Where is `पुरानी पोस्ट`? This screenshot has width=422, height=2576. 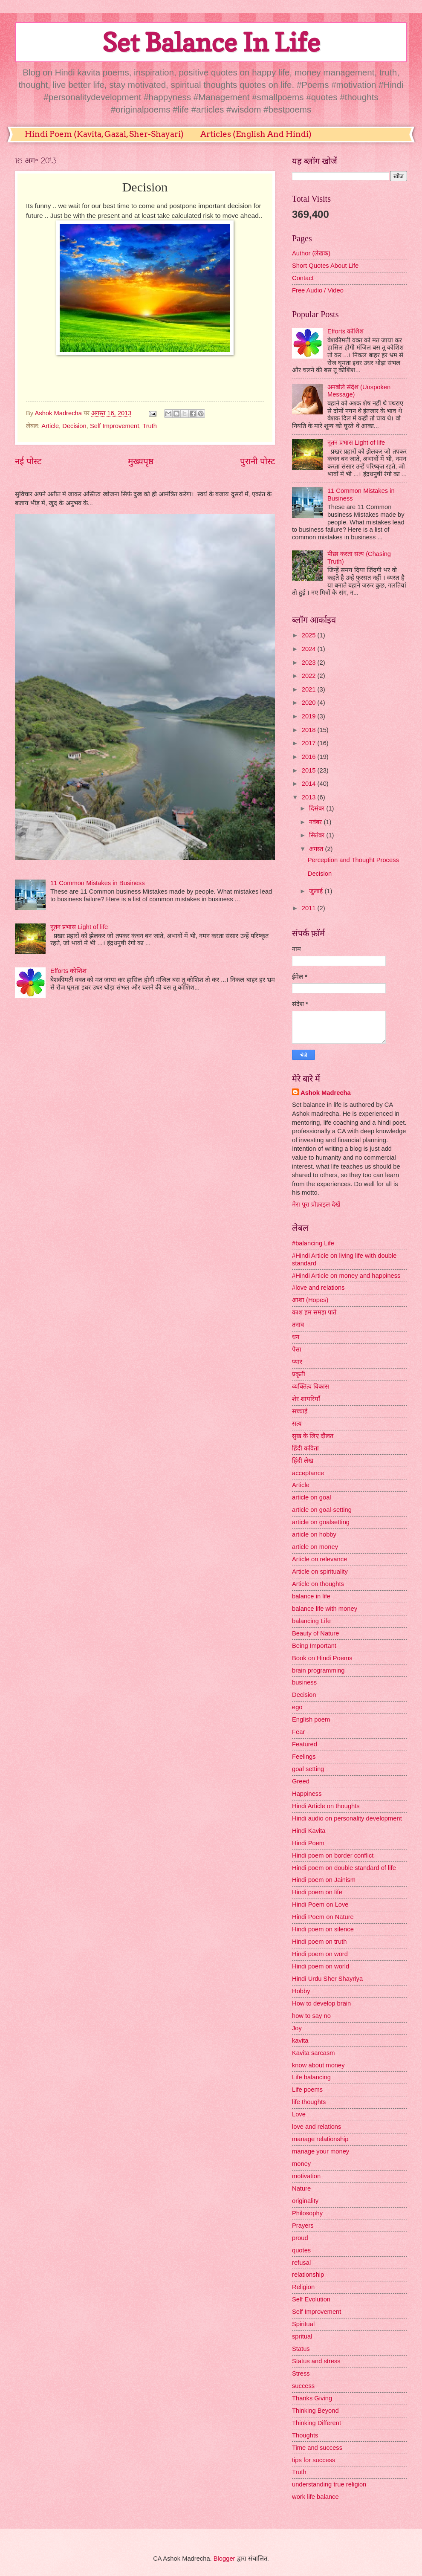
पुरानी पोस्ट is located at coordinates (257, 461).